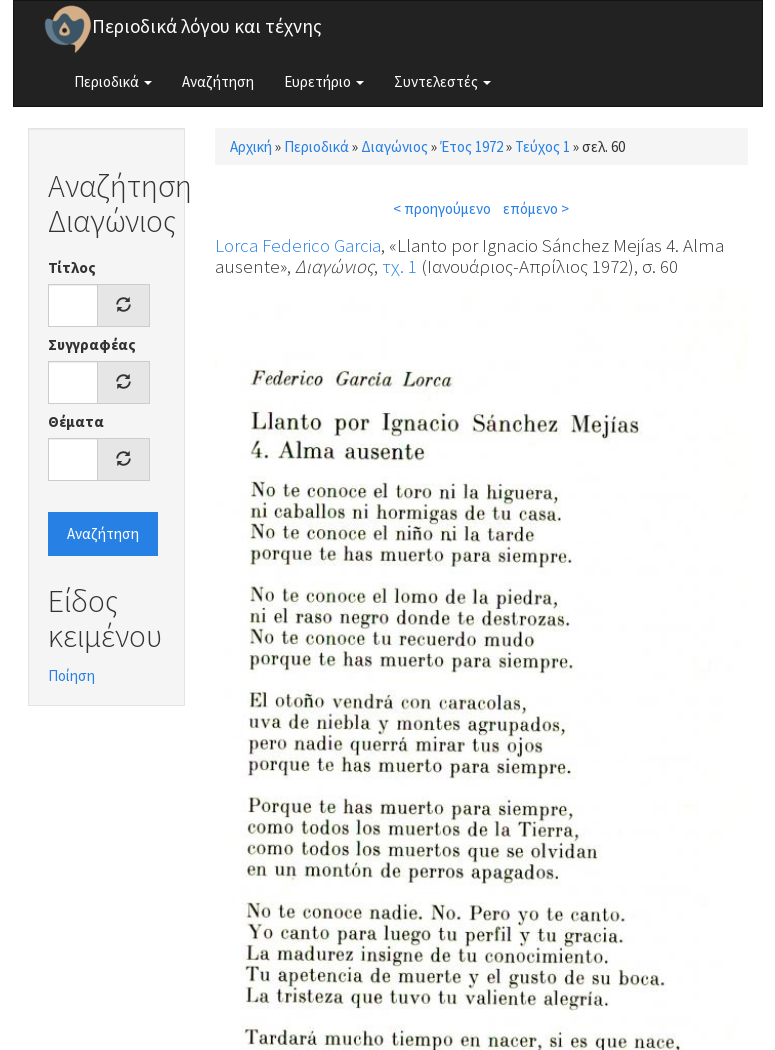 This screenshot has height=1050, width=775. I want to click on Ποίηση, so click(71, 675).